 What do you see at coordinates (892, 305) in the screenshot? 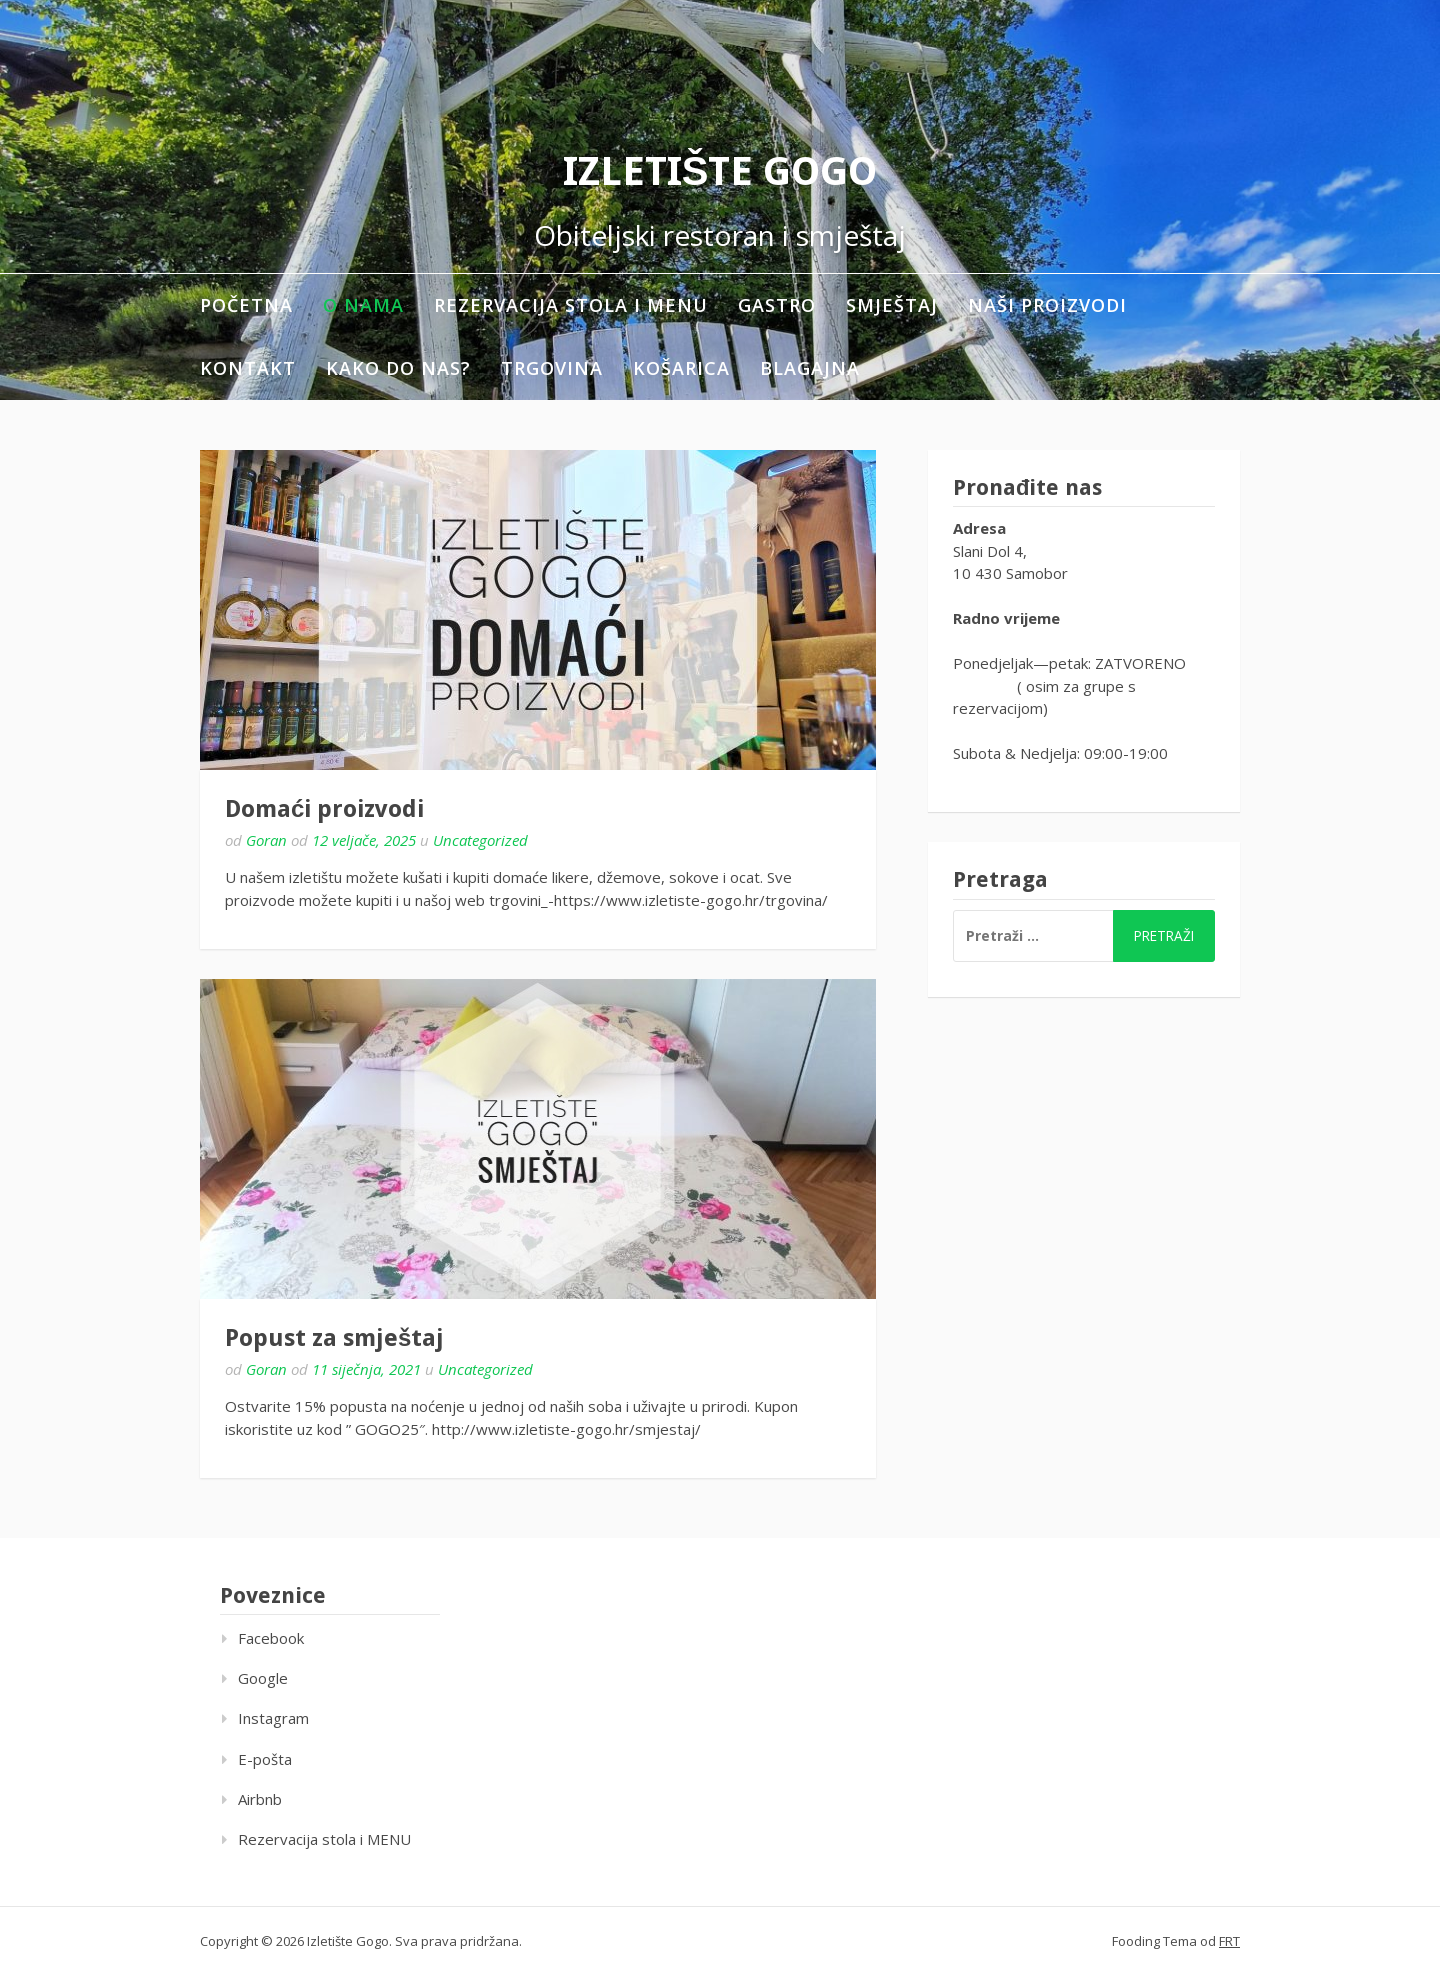
I see `Smještaj` at bounding box center [892, 305].